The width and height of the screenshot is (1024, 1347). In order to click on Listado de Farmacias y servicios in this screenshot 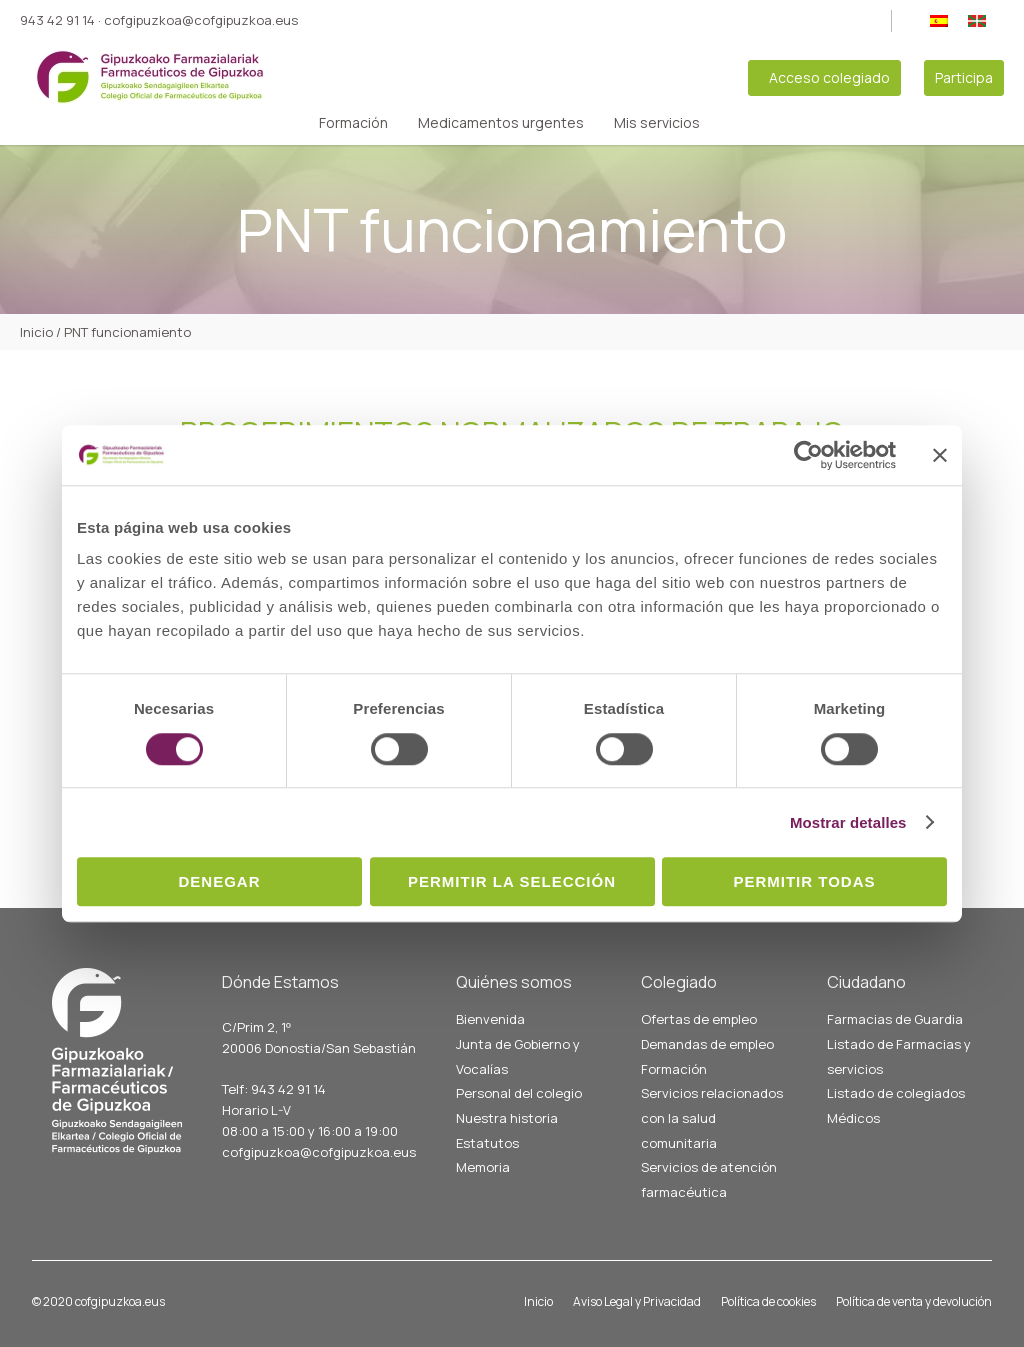, I will do `click(899, 1056)`.